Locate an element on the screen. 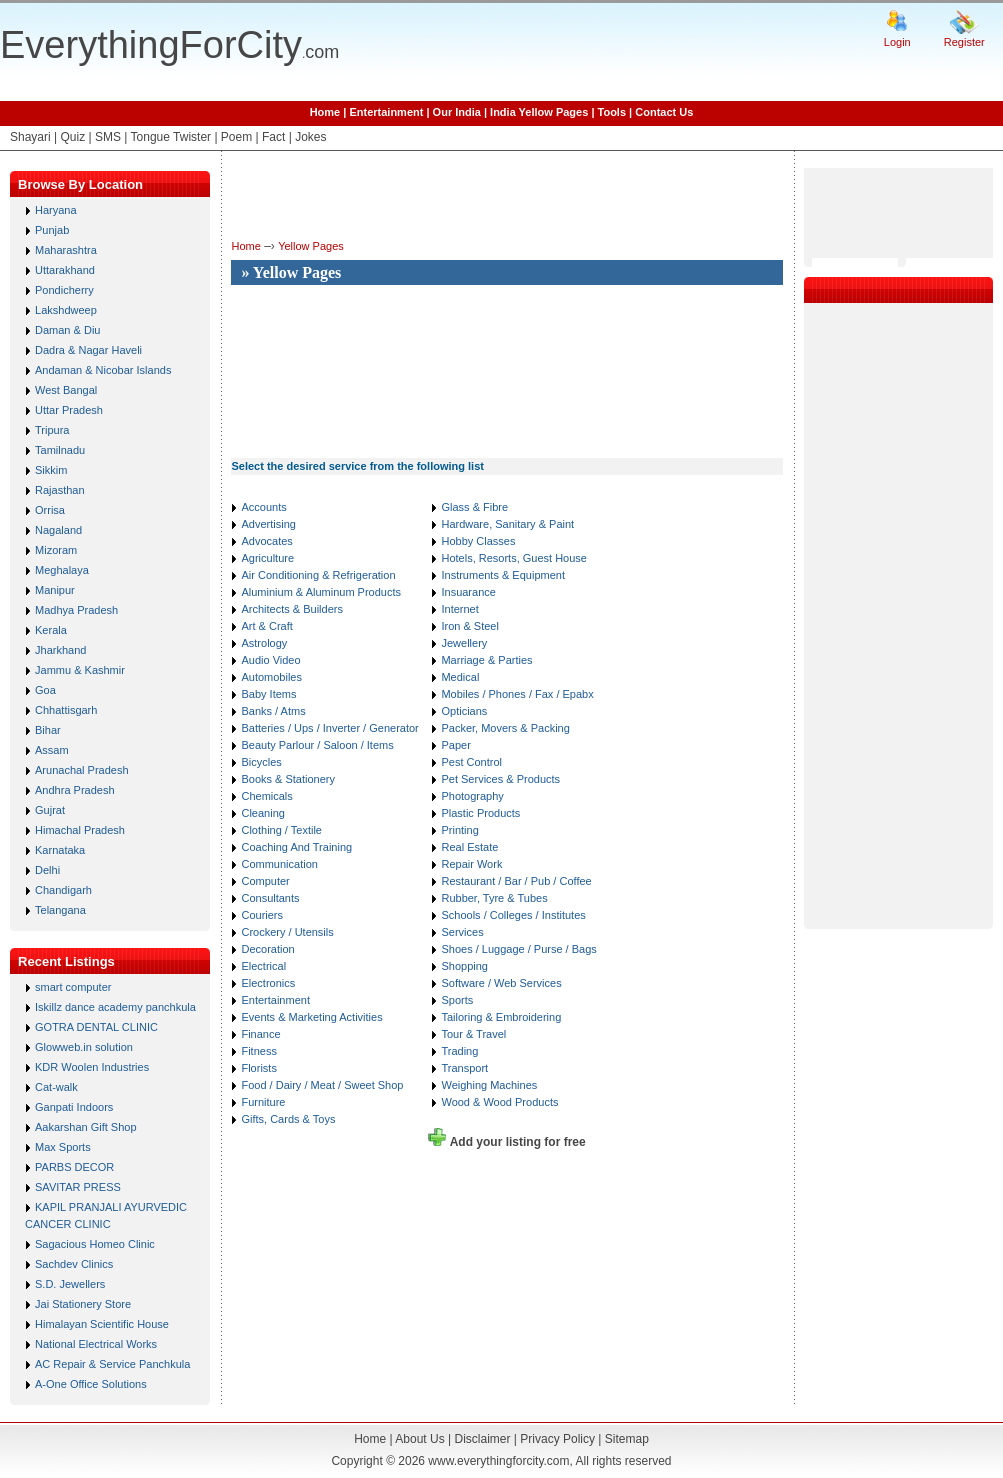 The width and height of the screenshot is (1003, 1478). Haryana is located at coordinates (56, 210).